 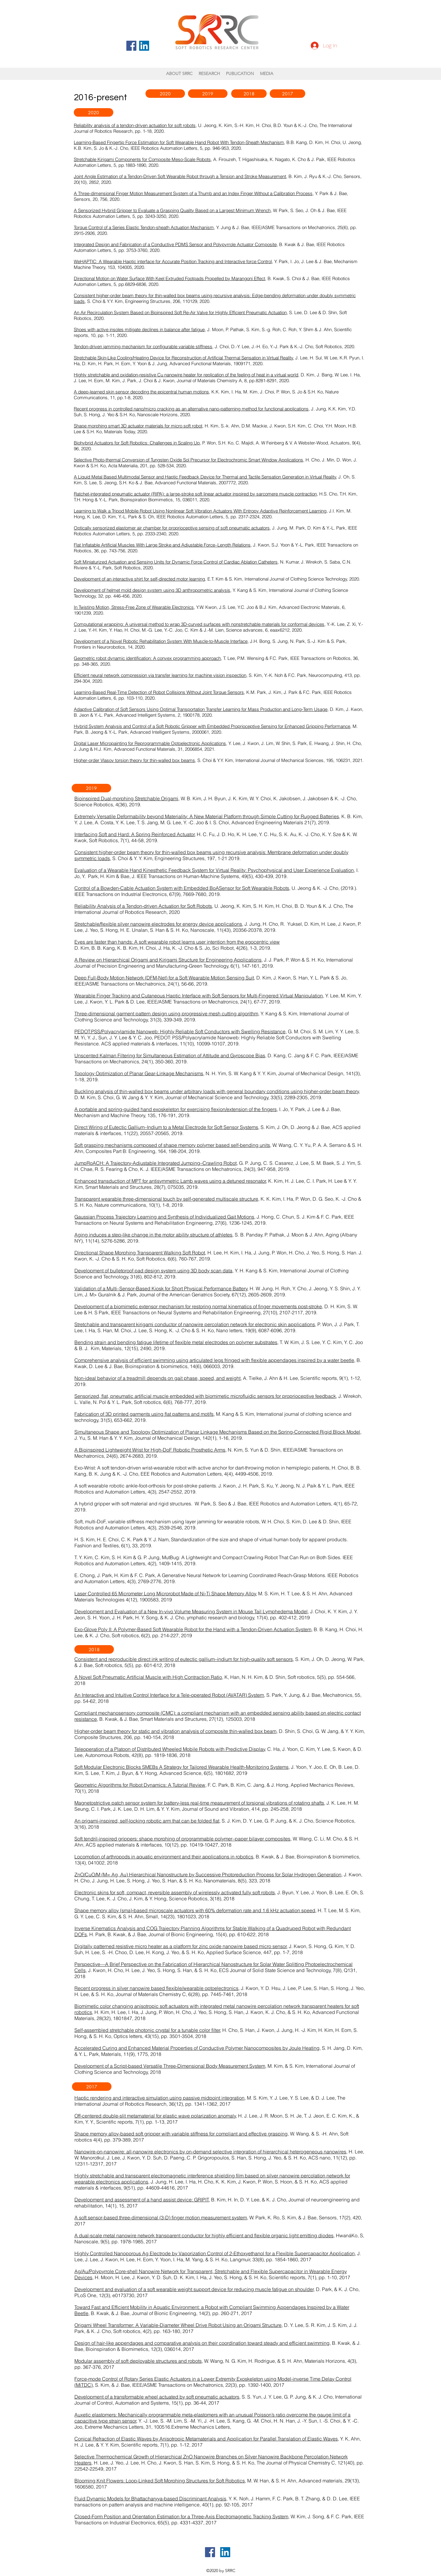 What do you see at coordinates (150, 2498) in the screenshot?
I see `Fluid Dynamic Models for Bhattacharyya-based Discriminant Analysis,` at bounding box center [150, 2498].